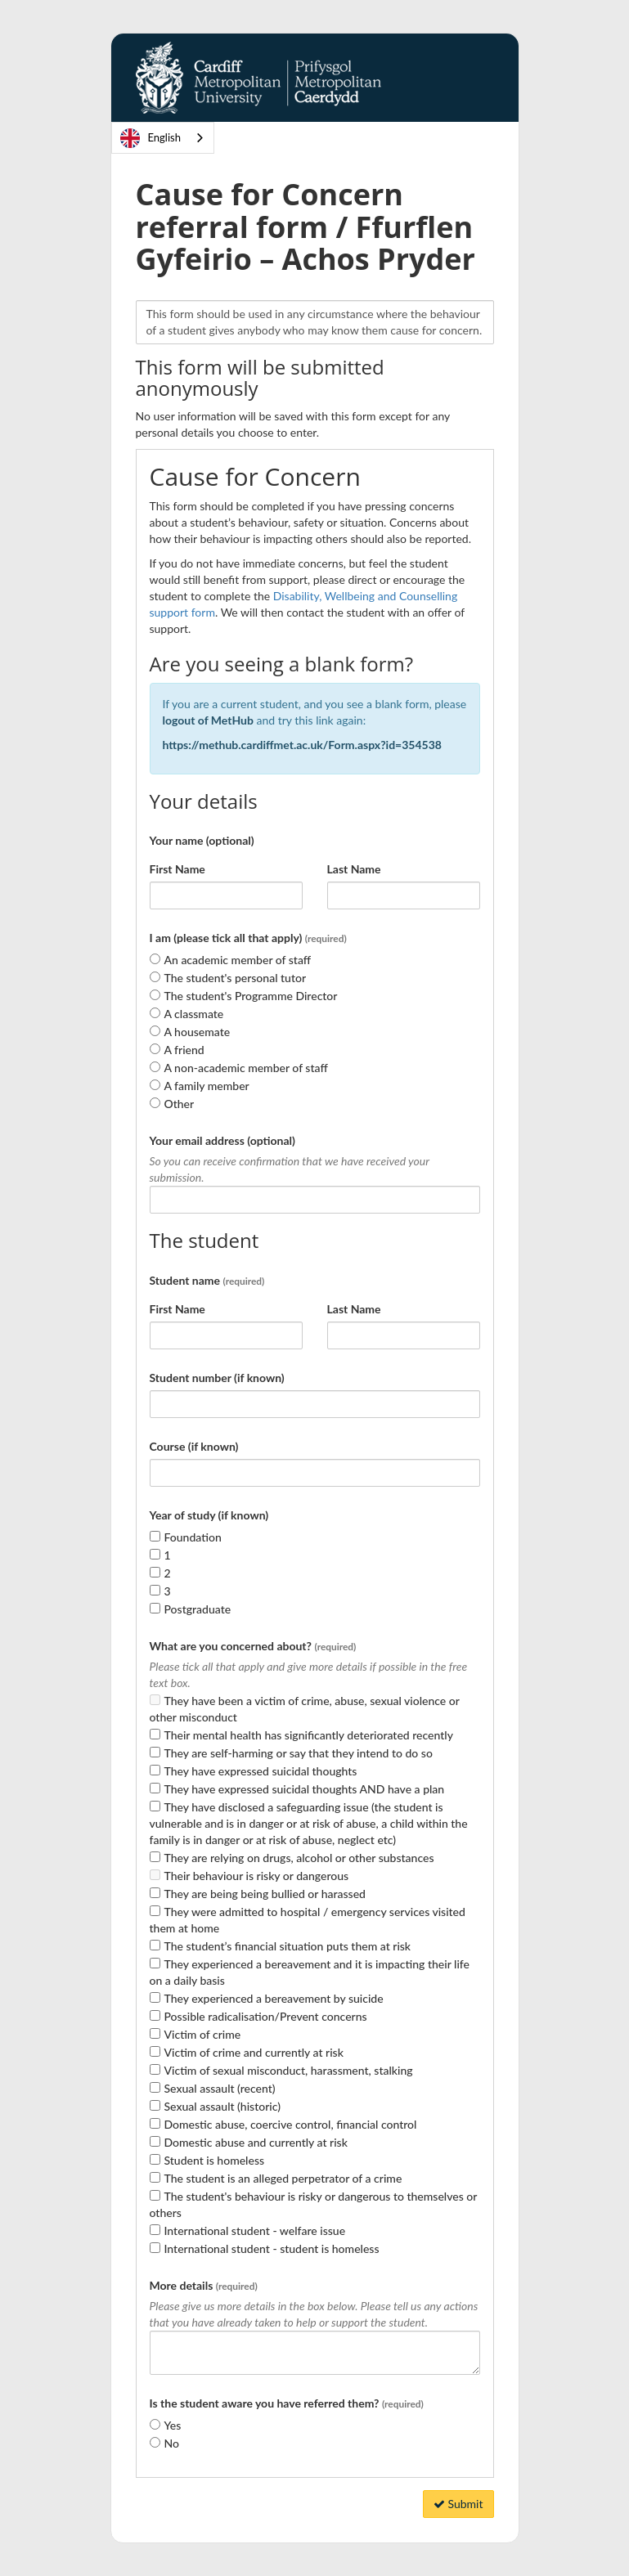 The height and width of the screenshot is (2576, 629). Describe the element at coordinates (184, 1050) in the screenshot. I see `A friend` at that location.